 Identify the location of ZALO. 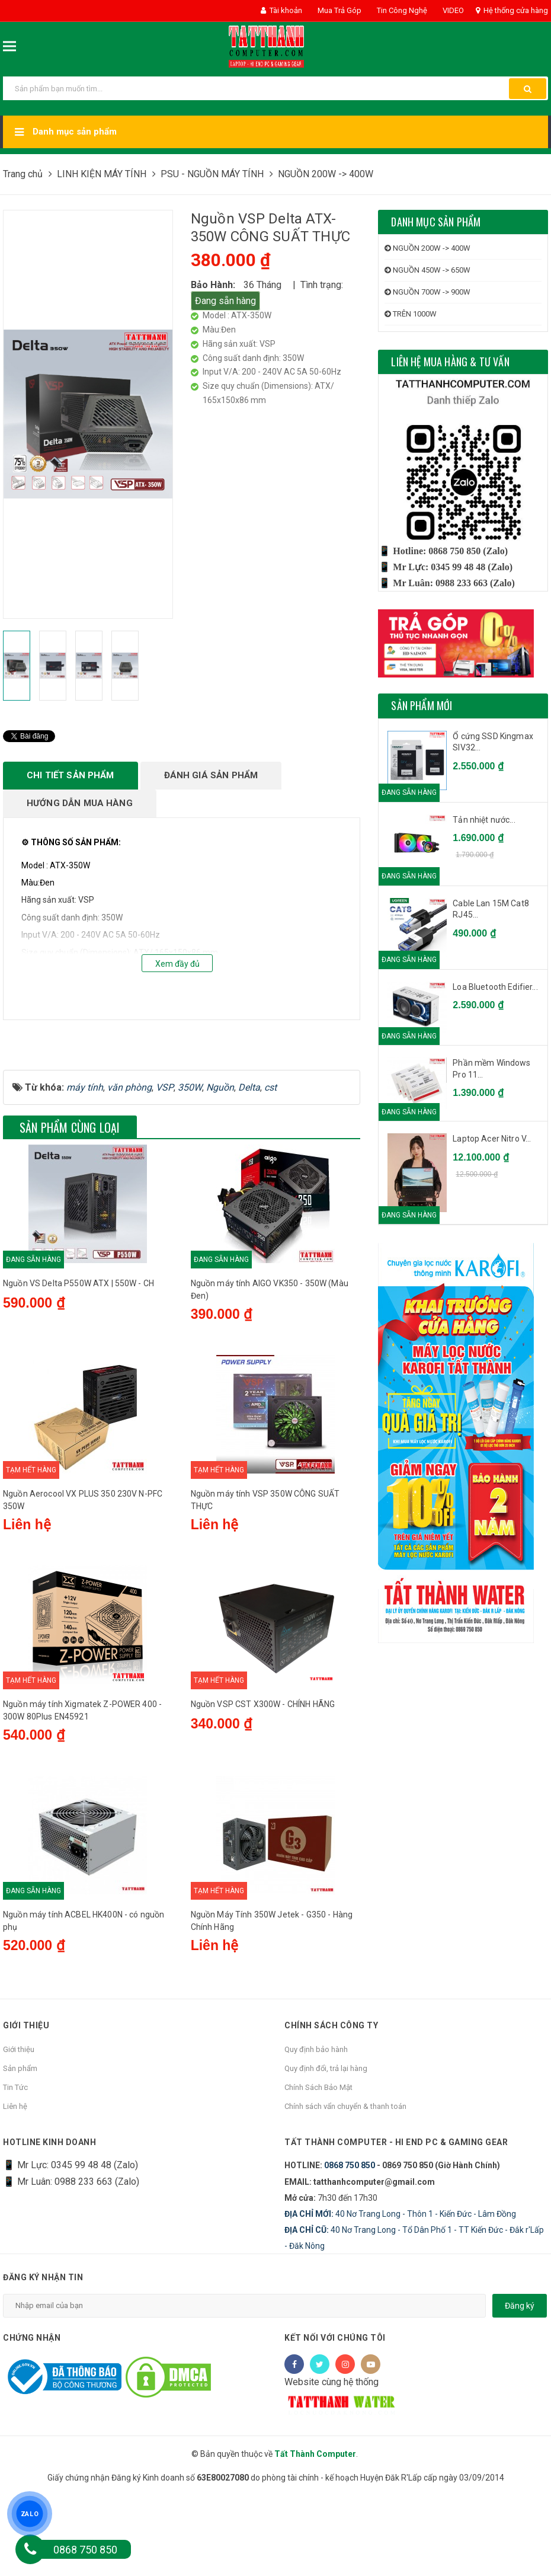
(30, 2513).